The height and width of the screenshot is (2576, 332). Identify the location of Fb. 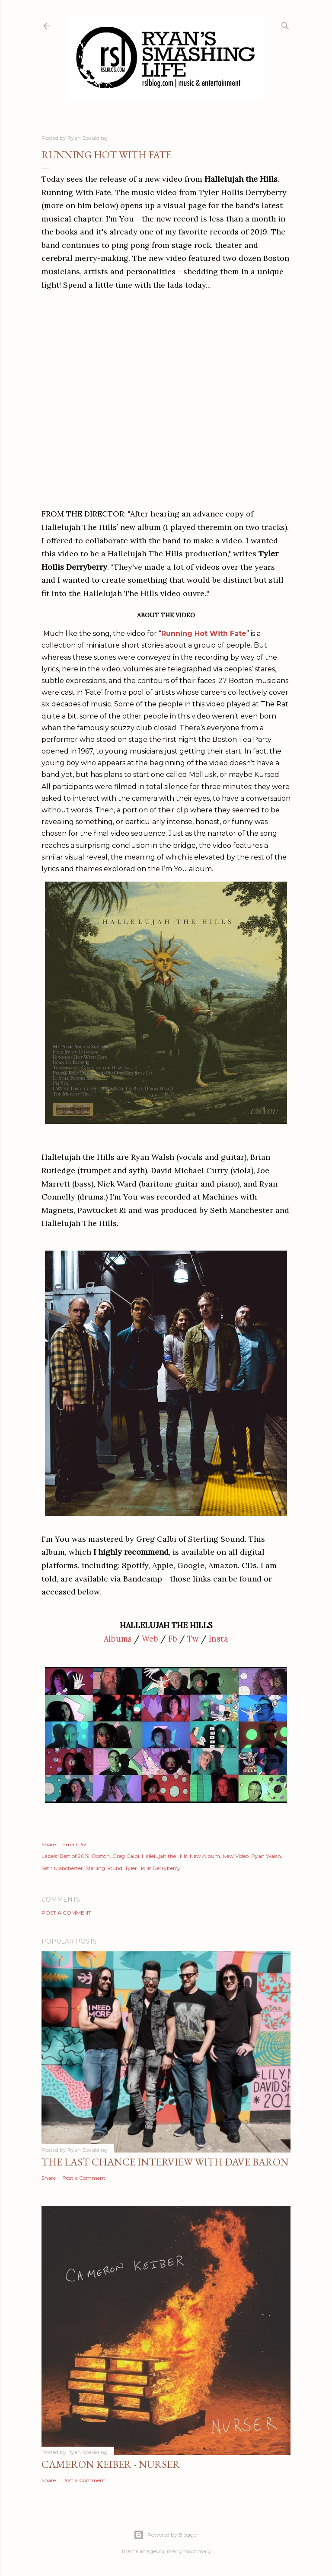
(172, 1639).